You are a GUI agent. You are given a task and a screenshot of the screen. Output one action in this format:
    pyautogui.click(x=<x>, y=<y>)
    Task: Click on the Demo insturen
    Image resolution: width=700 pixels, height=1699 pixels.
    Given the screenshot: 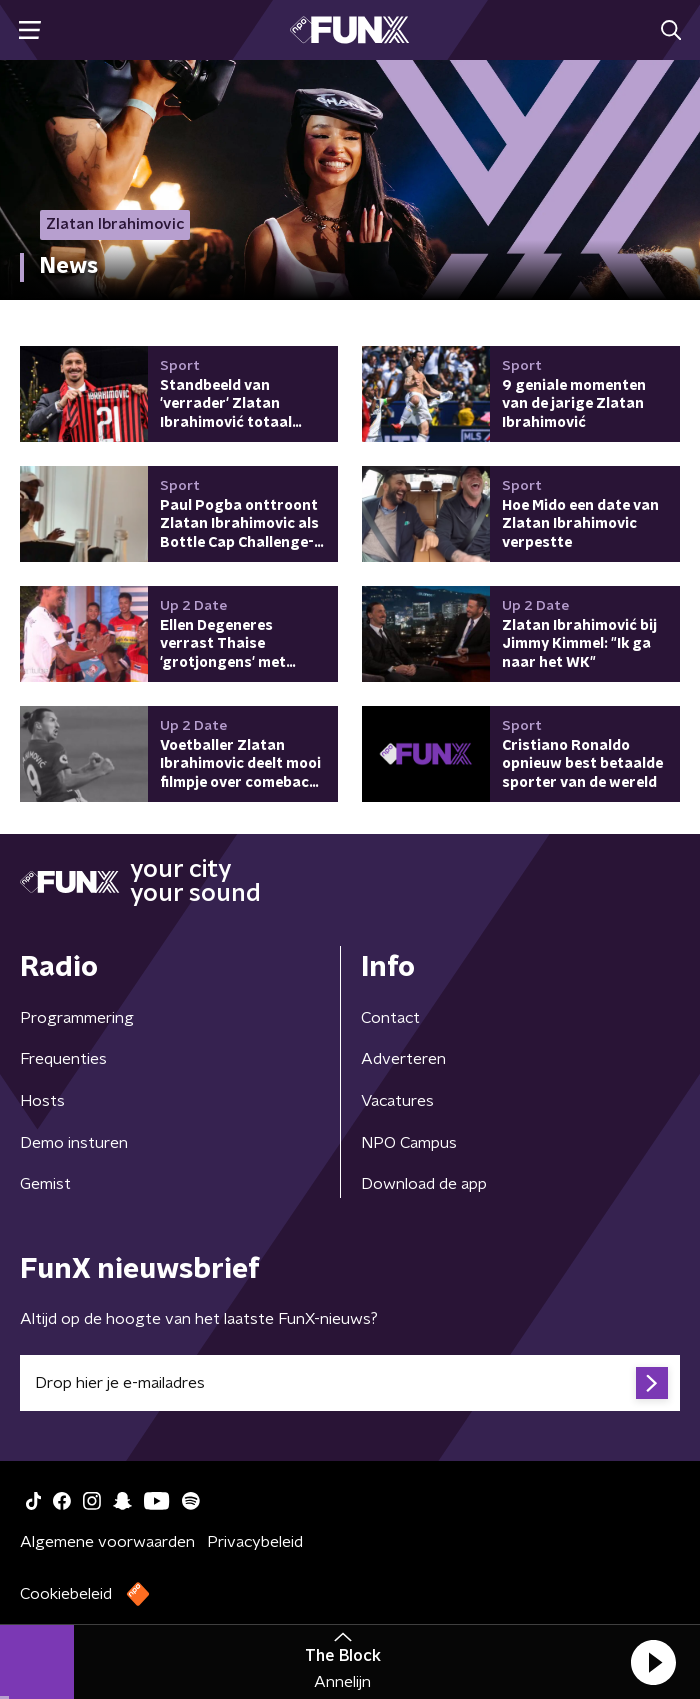 What is the action you would take?
    pyautogui.click(x=74, y=1143)
    